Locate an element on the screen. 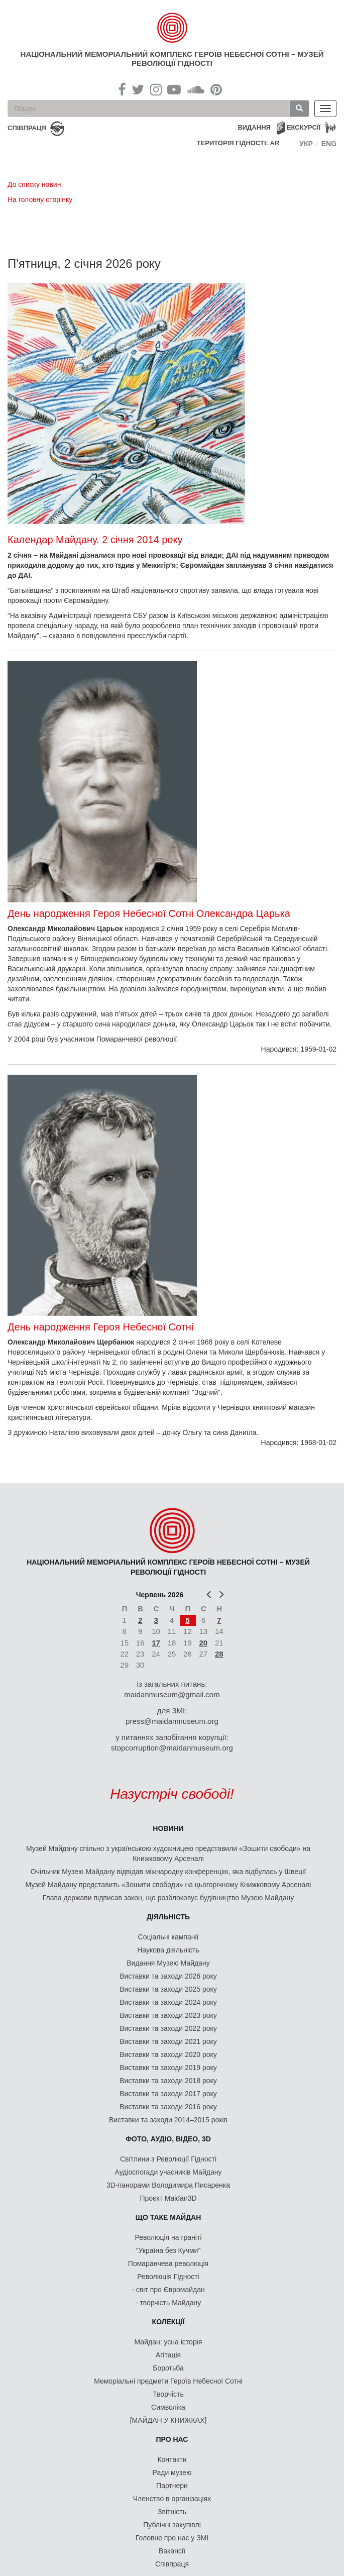  20 is located at coordinates (203, 1642).